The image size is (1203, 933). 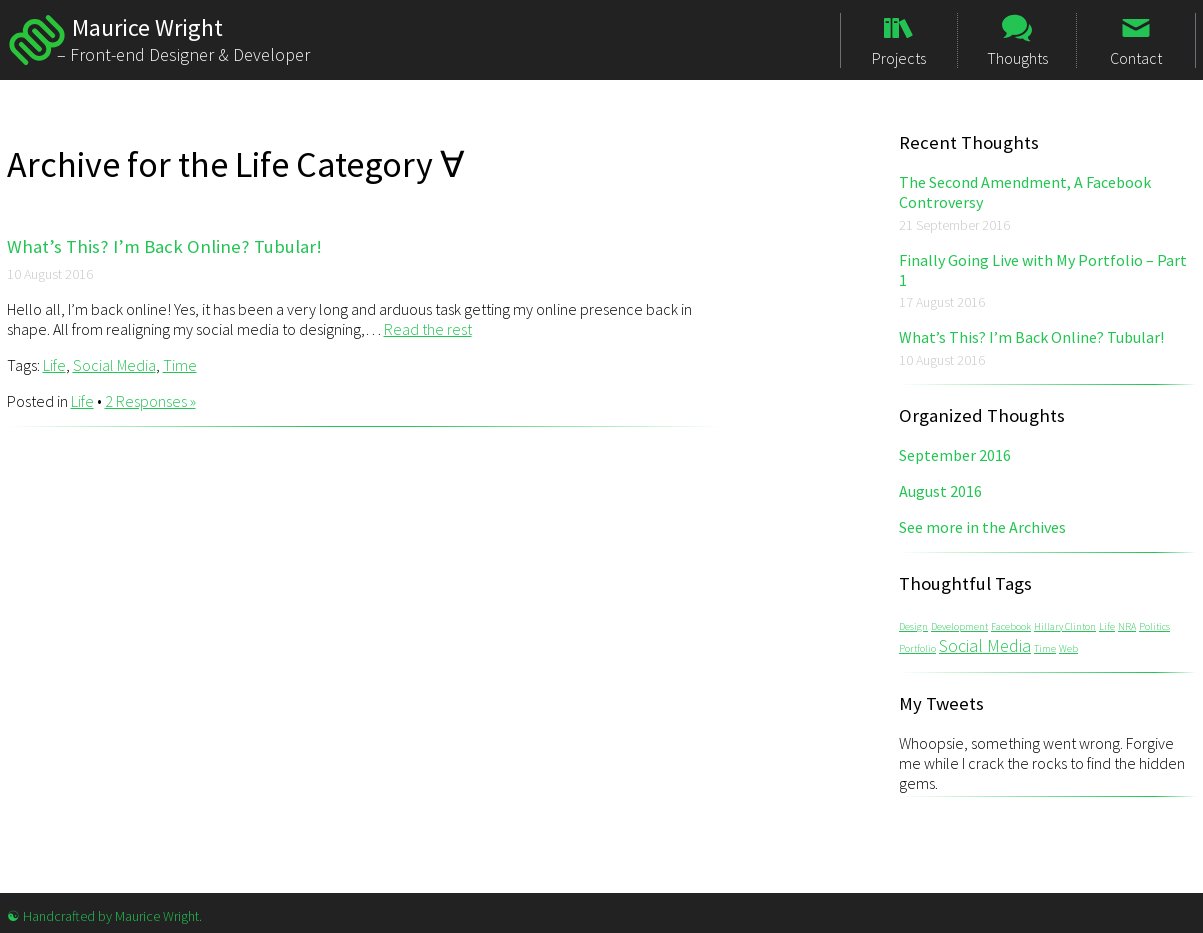 What do you see at coordinates (1045, 648) in the screenshot?
I see `Time [Time (1 item)]` at bounding box center [1045, 648].